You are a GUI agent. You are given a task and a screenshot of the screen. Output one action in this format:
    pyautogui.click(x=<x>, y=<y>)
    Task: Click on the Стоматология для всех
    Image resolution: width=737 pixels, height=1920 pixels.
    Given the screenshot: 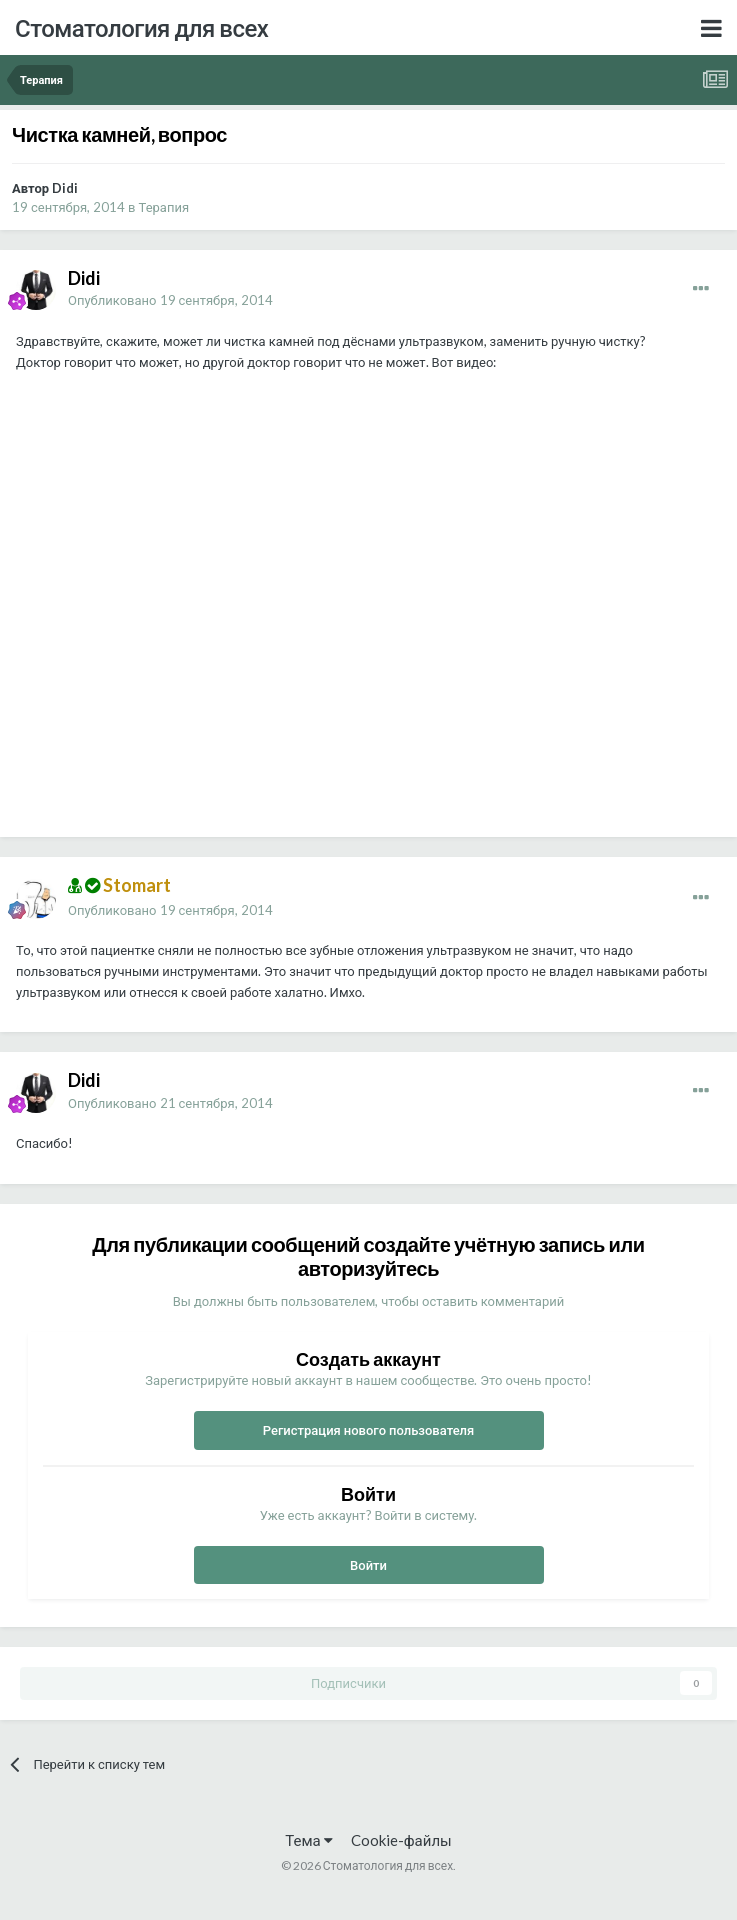 What is the action you would take?
    pyautogui.click(x=141, y=27)
    